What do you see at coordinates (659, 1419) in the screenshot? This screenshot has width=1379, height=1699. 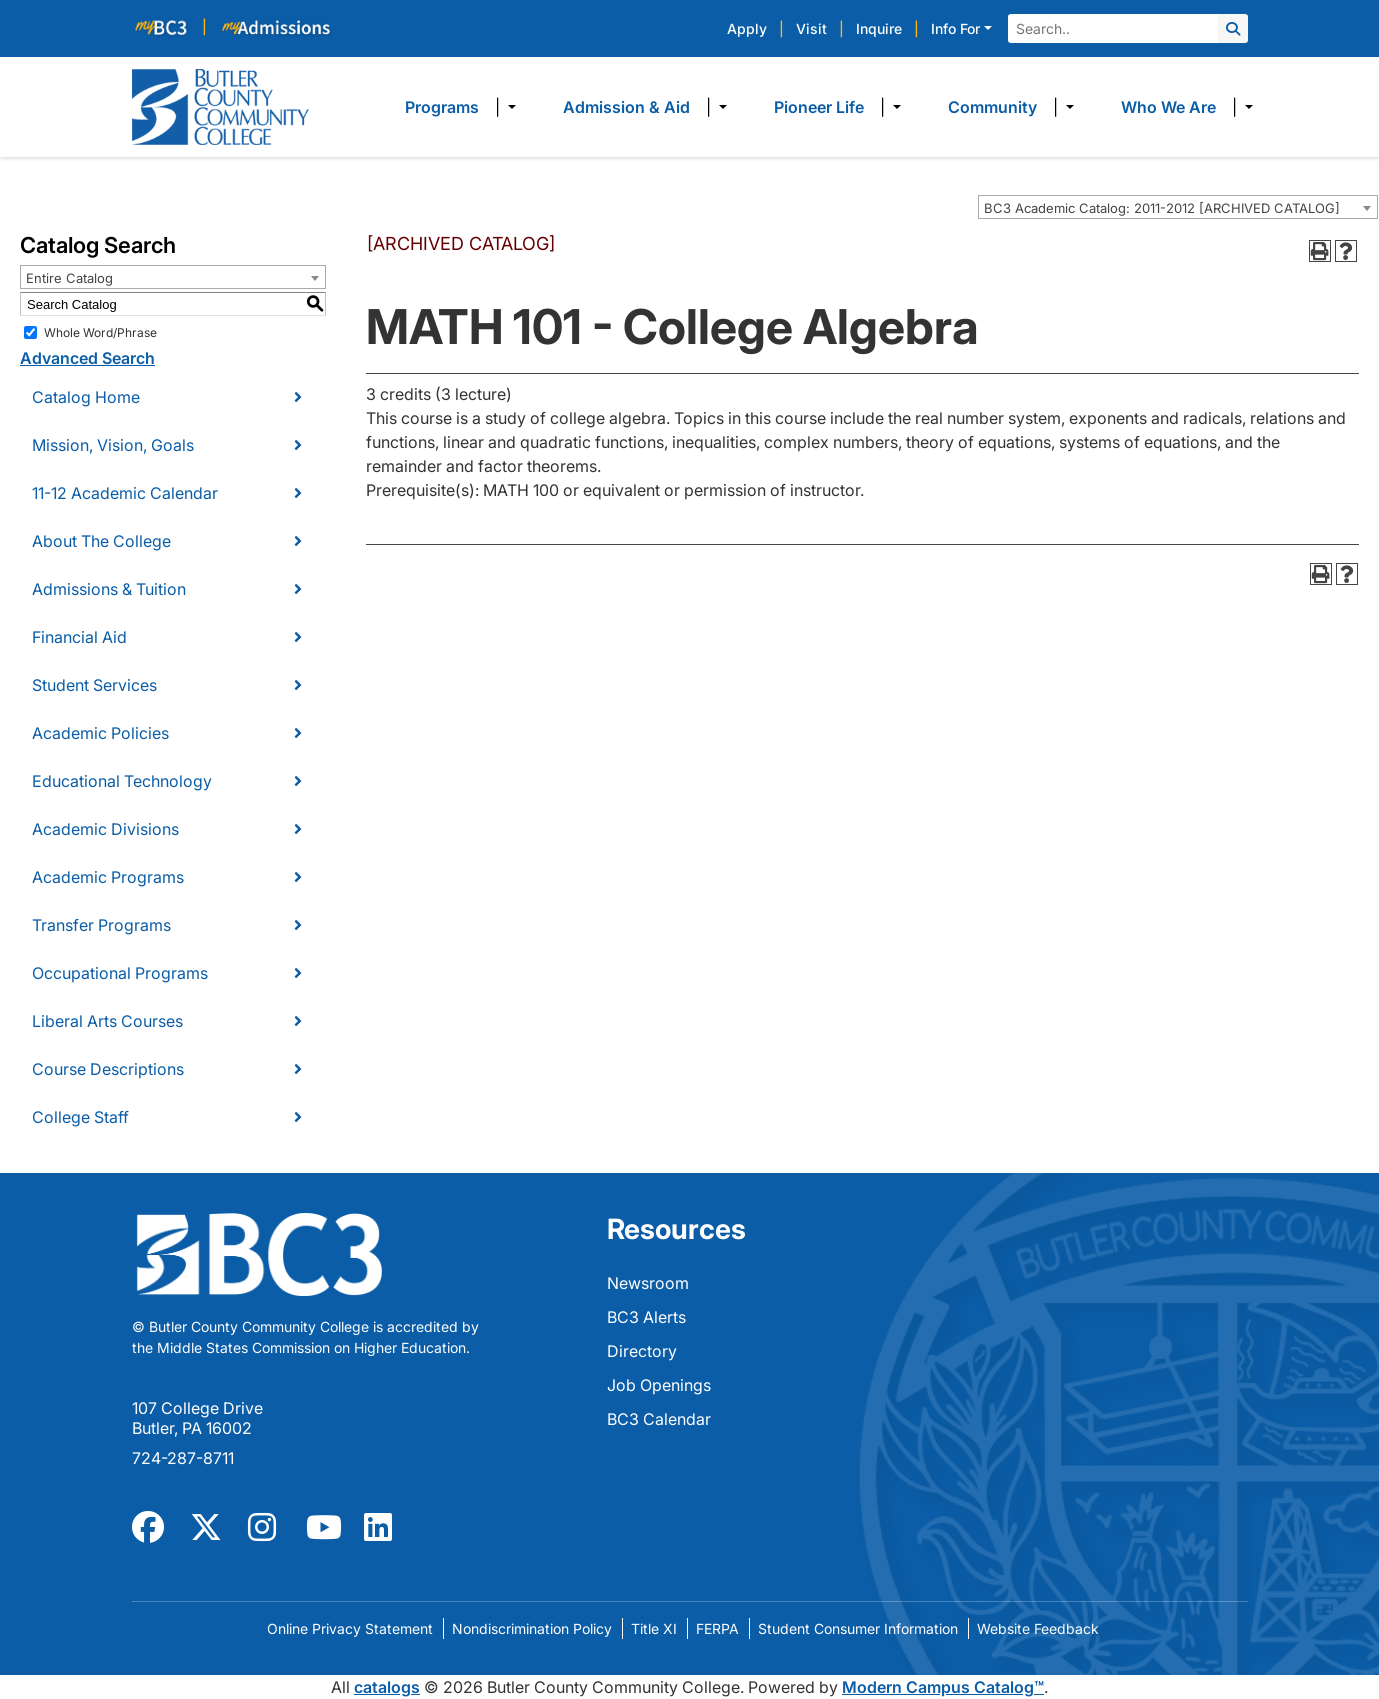 I see `BC3 Calendar` at bounding box center [659, 1419].